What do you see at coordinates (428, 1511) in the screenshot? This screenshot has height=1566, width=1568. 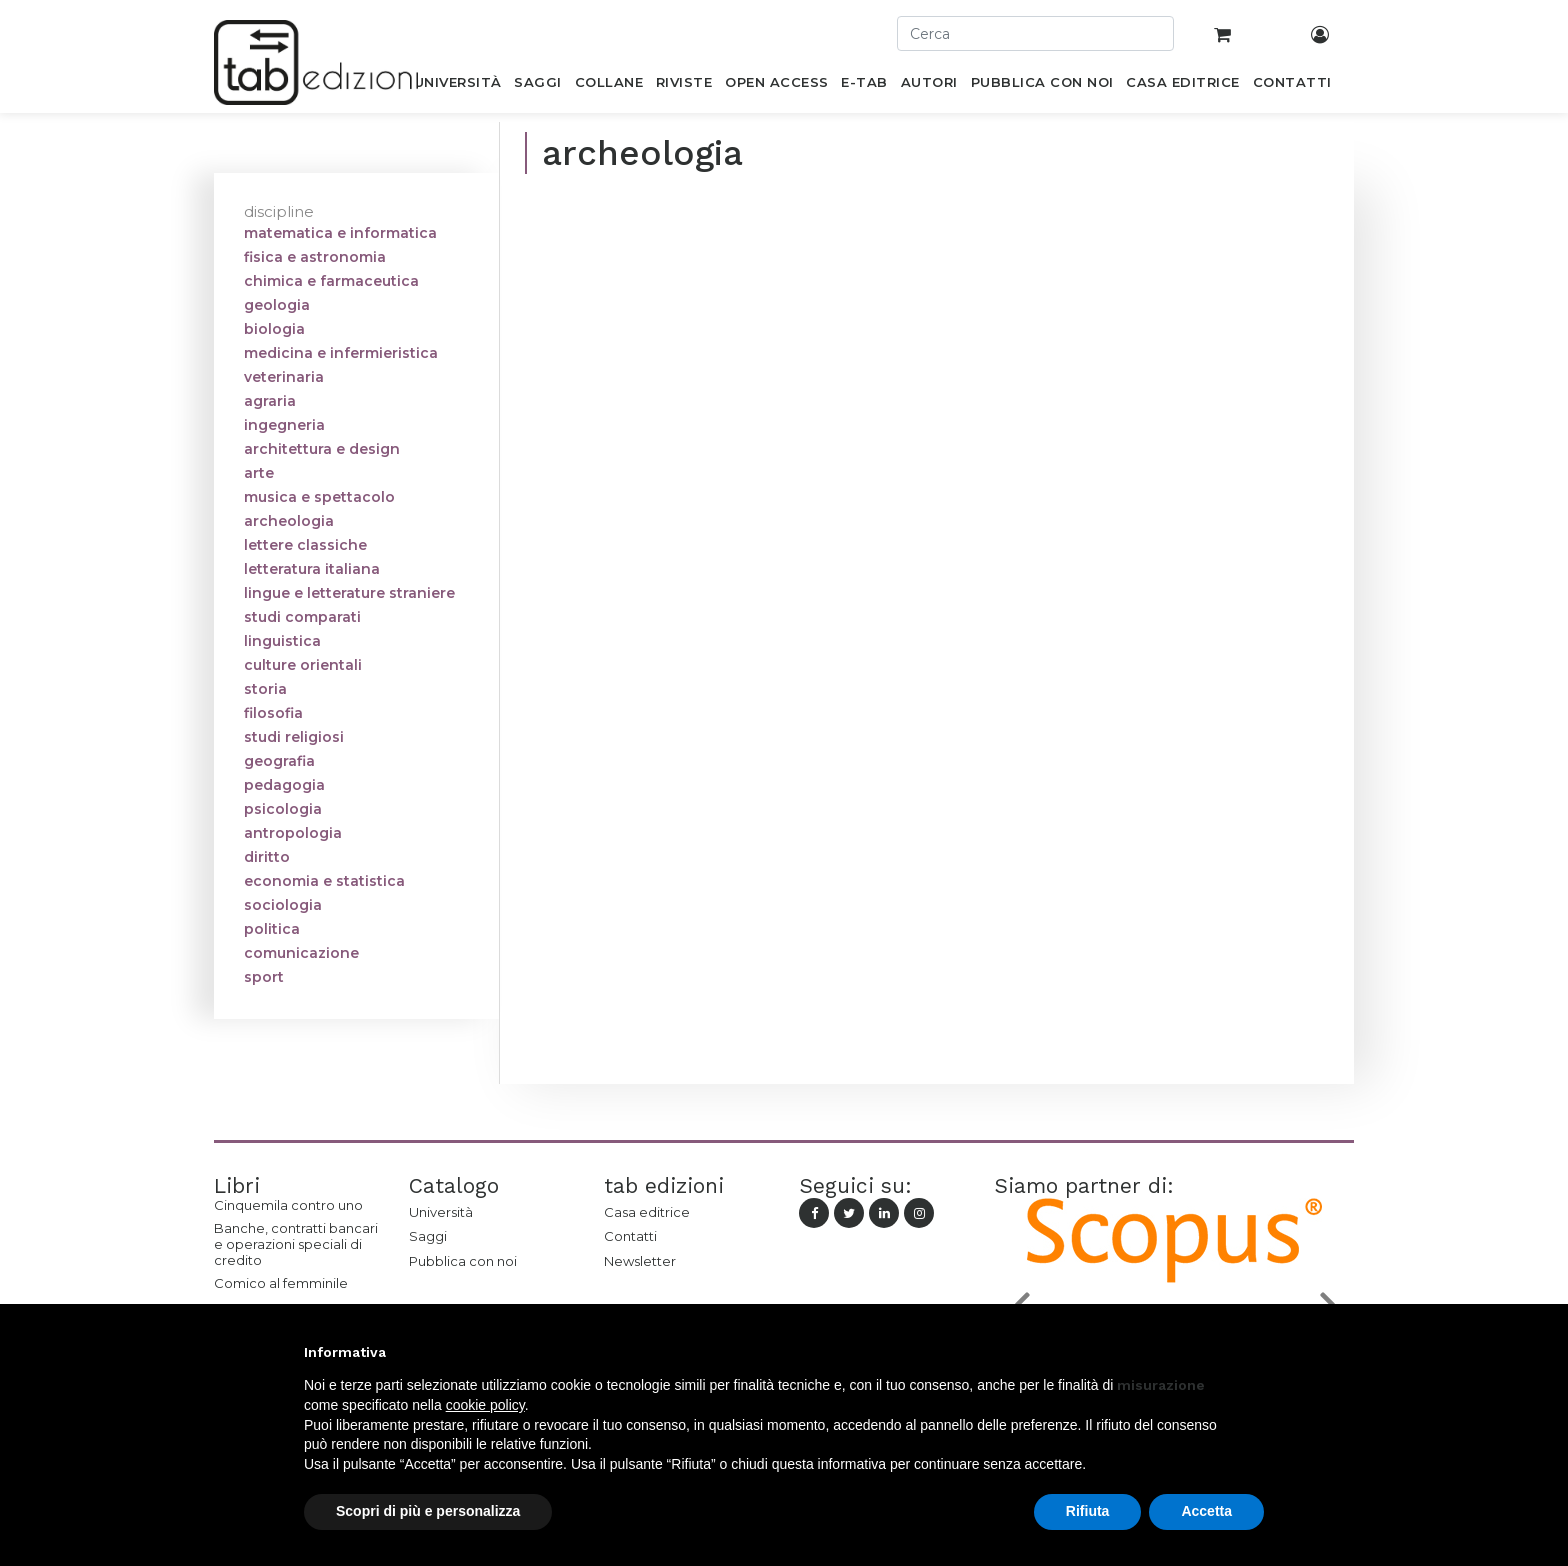 I see `Scopri di più e personalizza [button]` at bounding box center [428, 1511].